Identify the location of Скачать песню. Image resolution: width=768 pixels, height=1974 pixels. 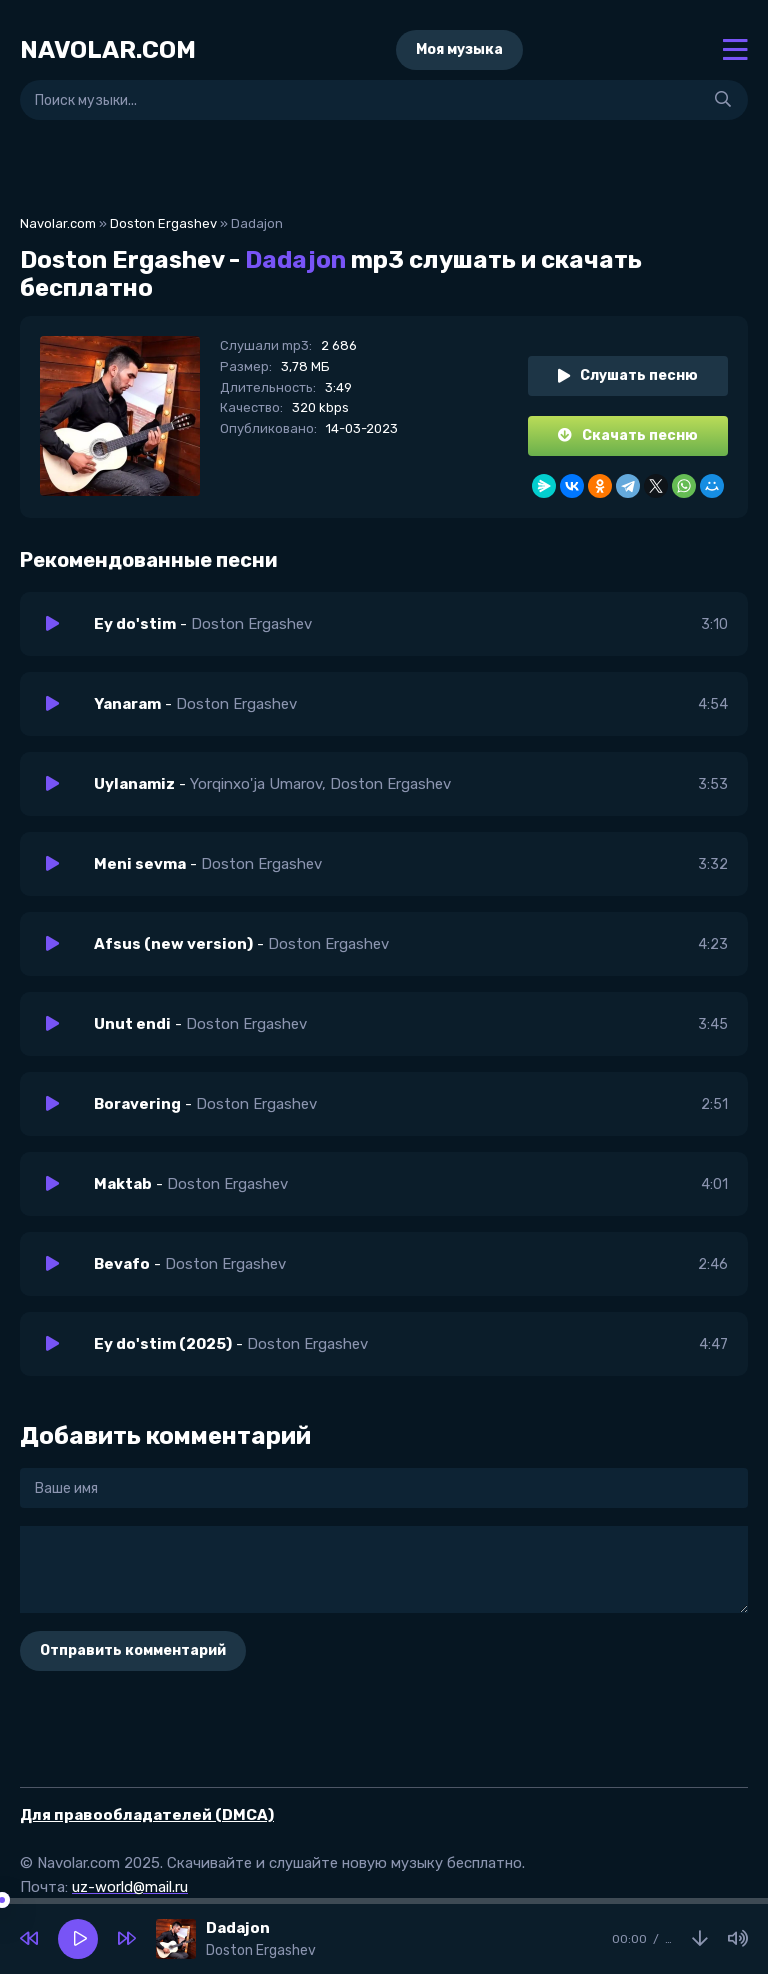
(628, 435).